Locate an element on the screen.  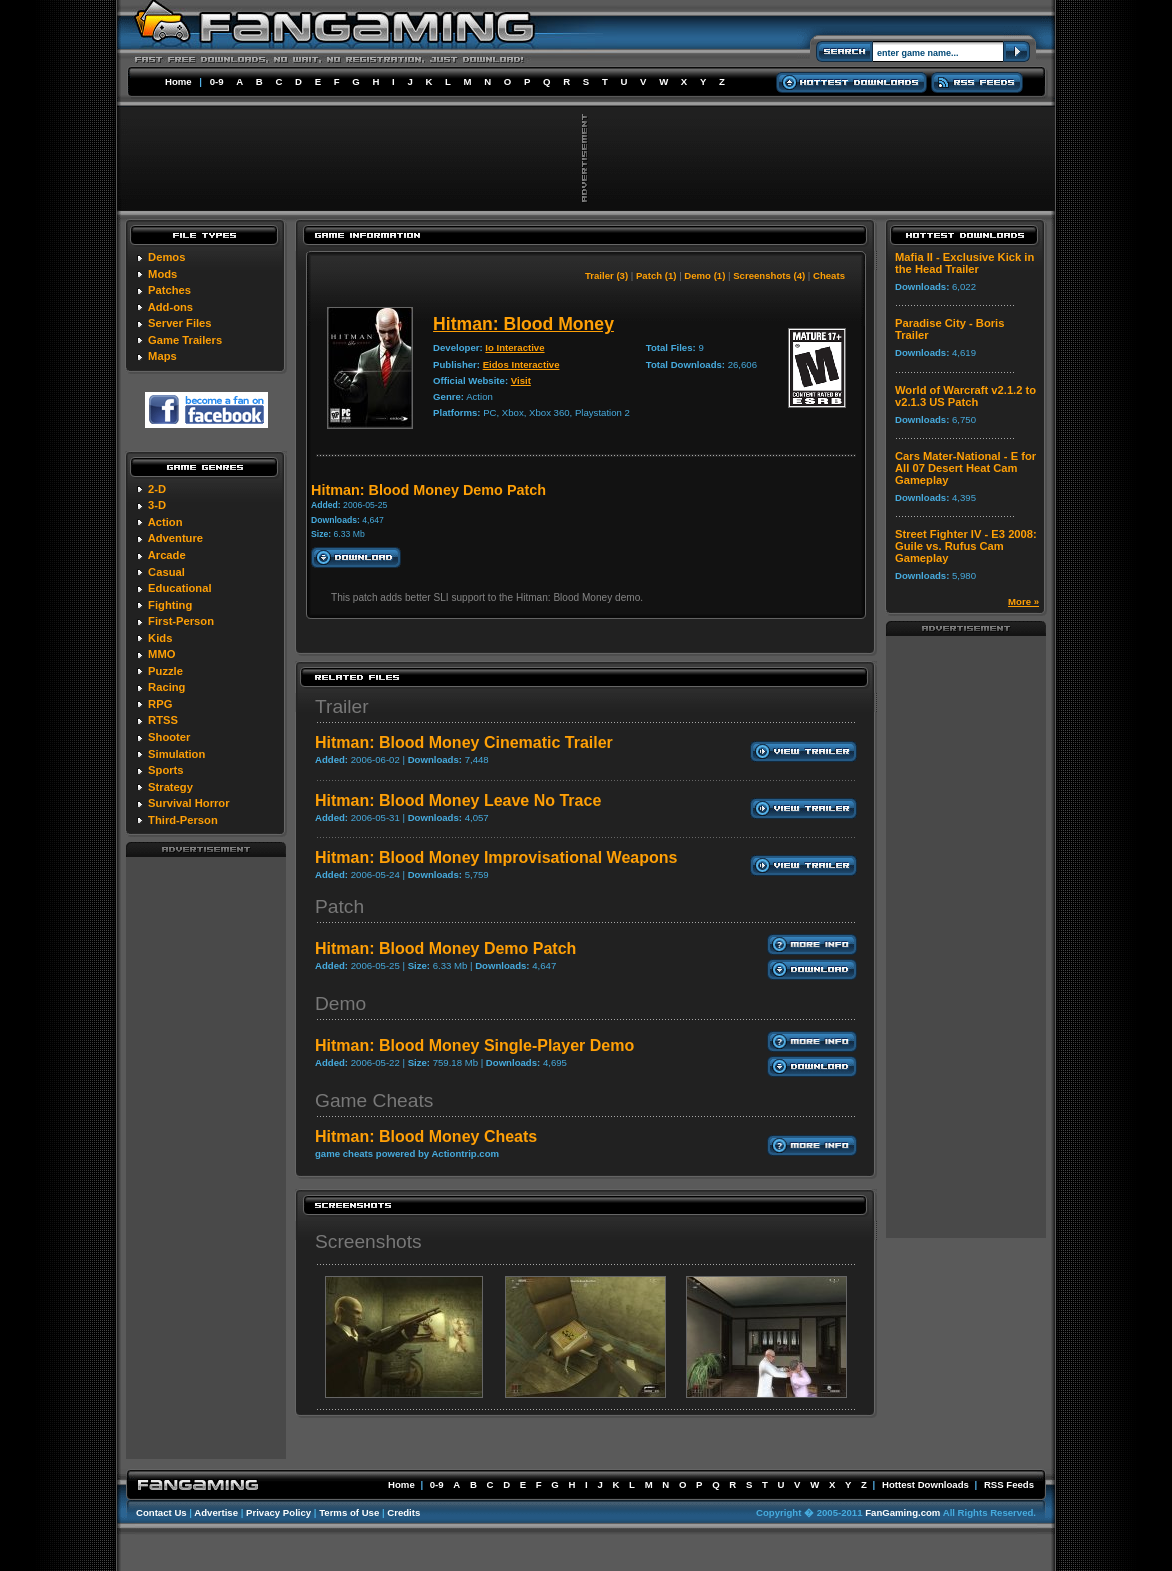
Server Files is located at coordinates (179, 323).